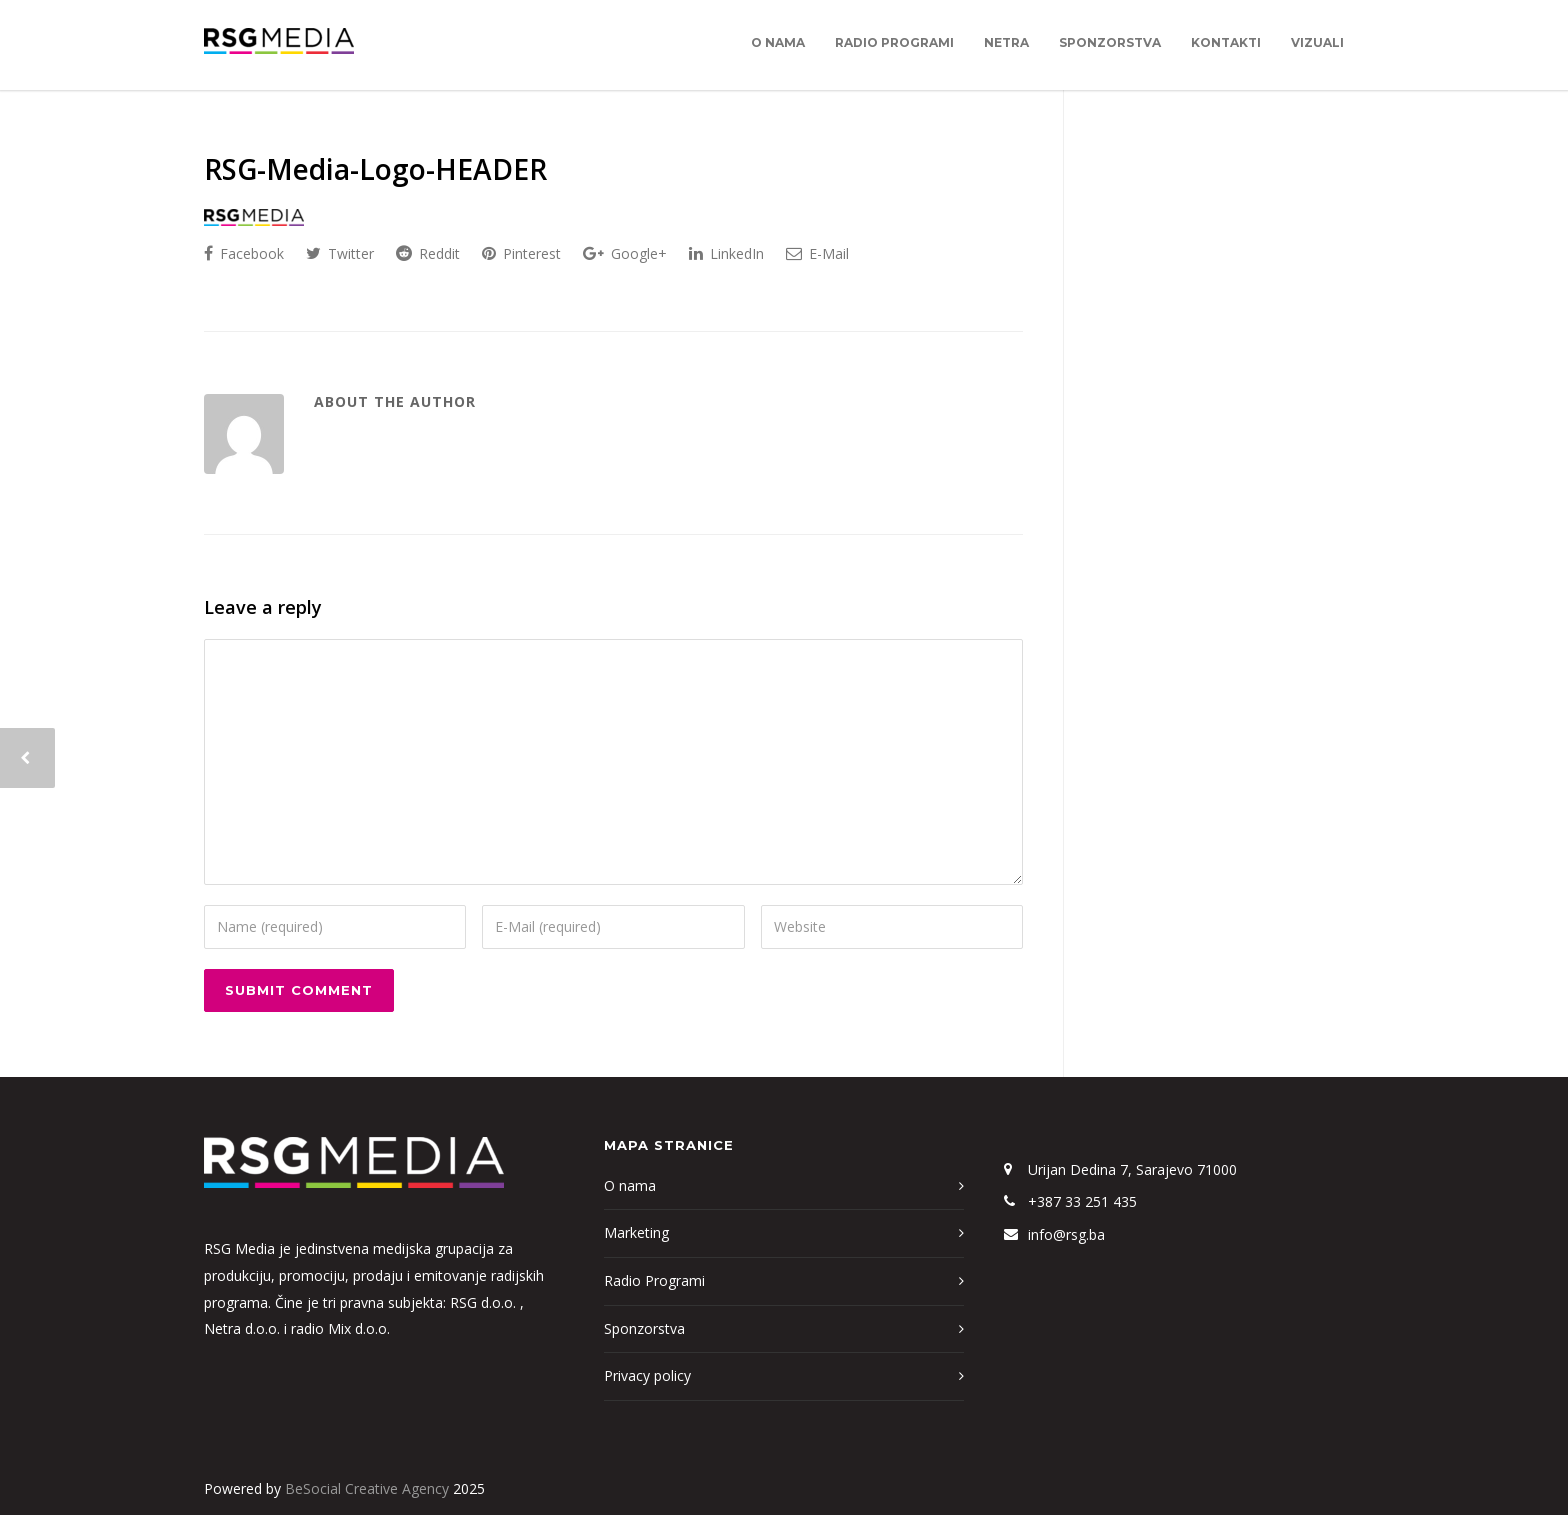 This screenshot has width=1568, height=1515. I want to click on Twitter, so click(340, 253).